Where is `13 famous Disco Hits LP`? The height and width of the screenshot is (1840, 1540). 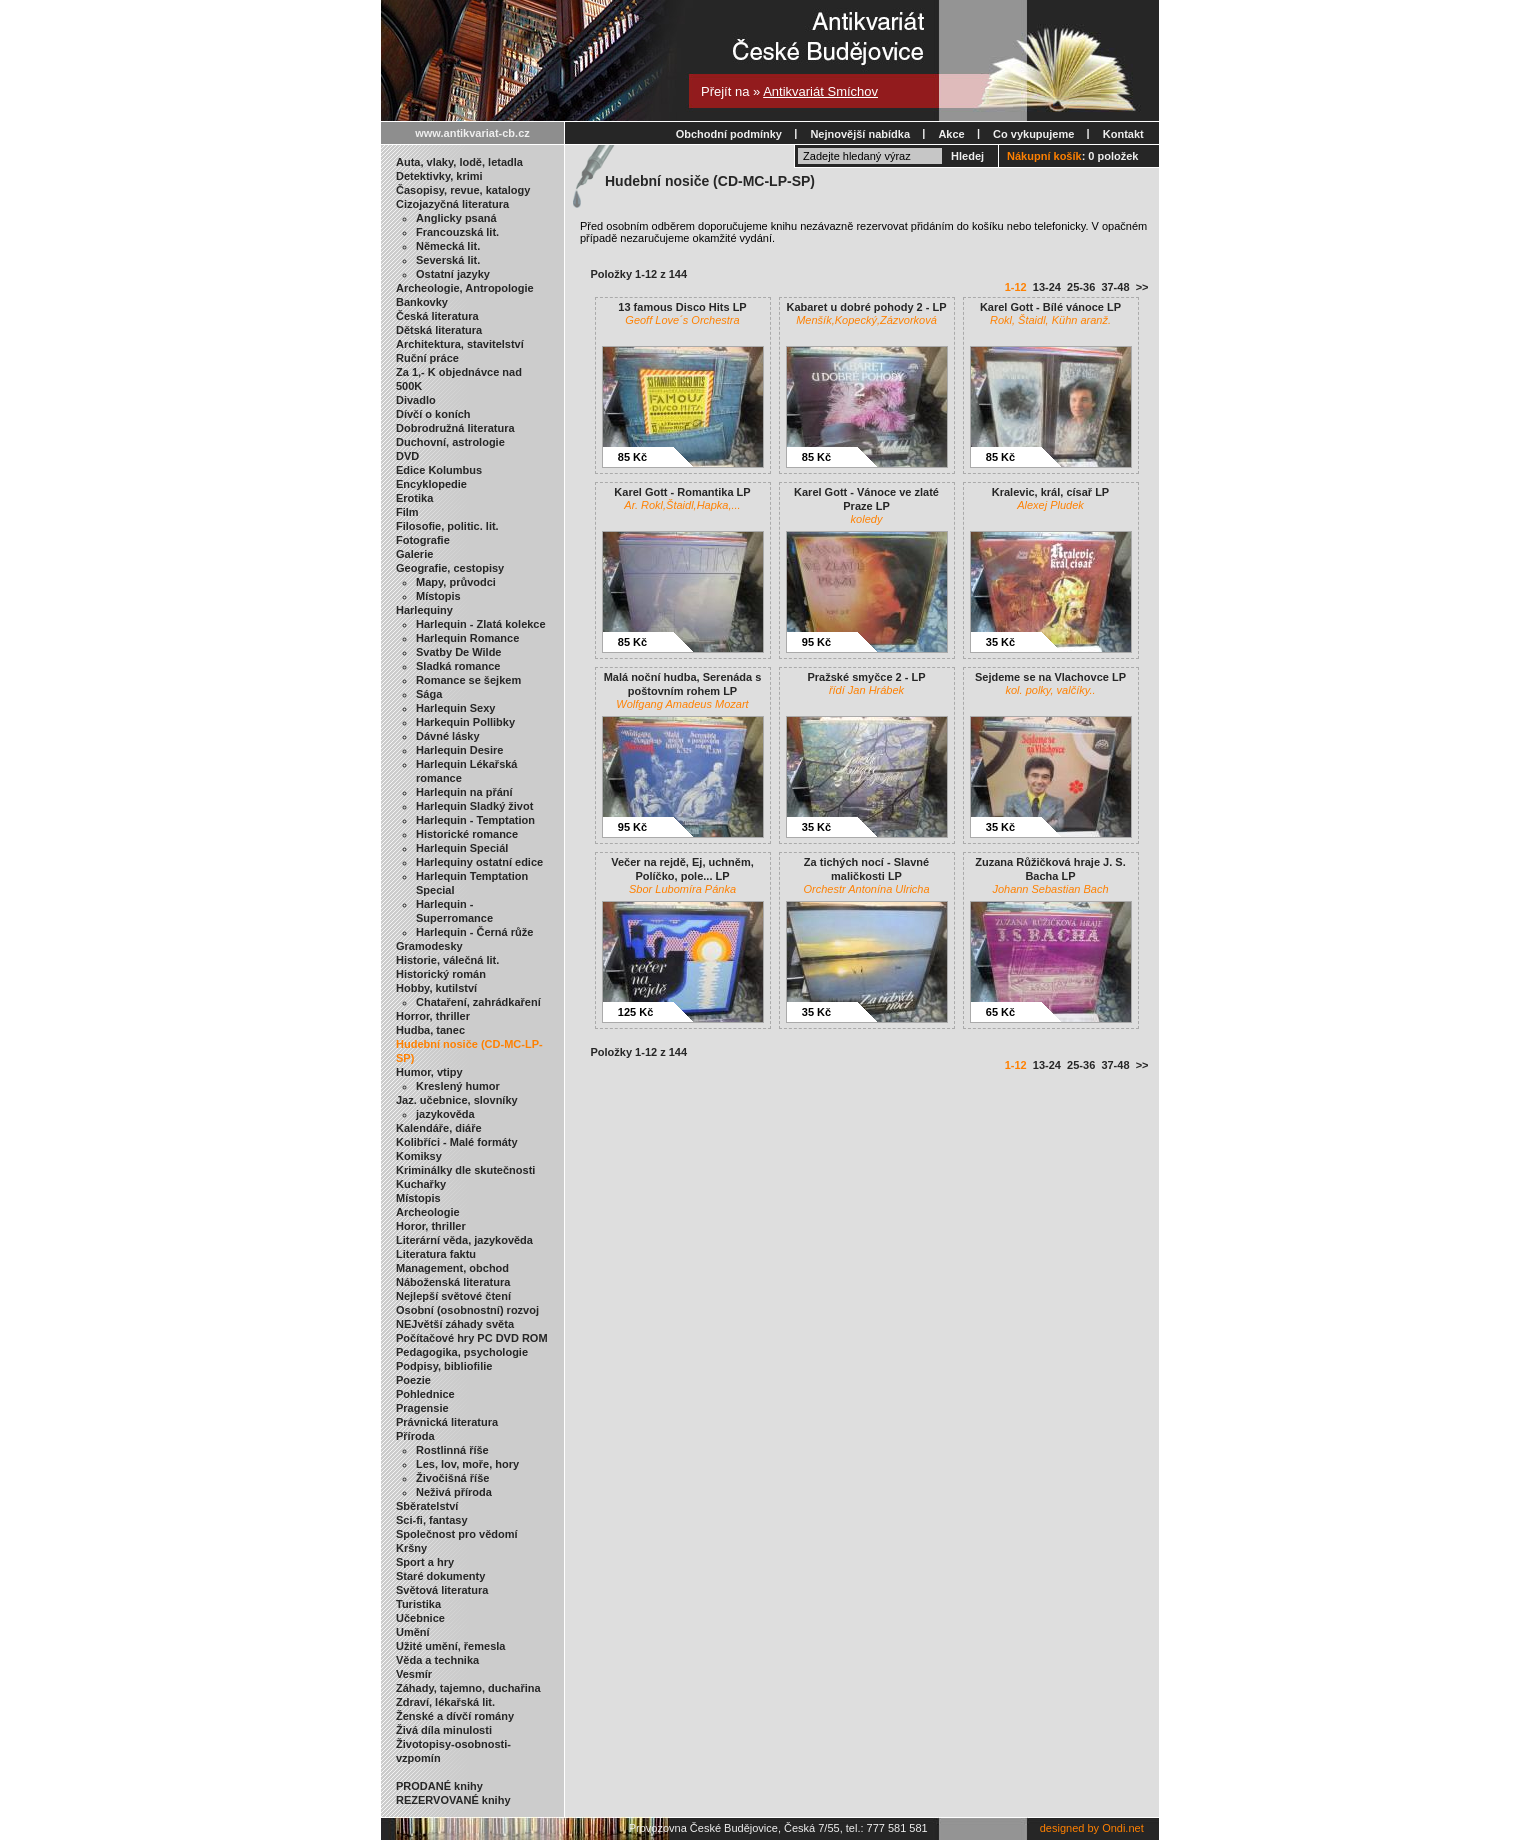
13 famous Disco Hits LP is located at coordinates (682, 307).